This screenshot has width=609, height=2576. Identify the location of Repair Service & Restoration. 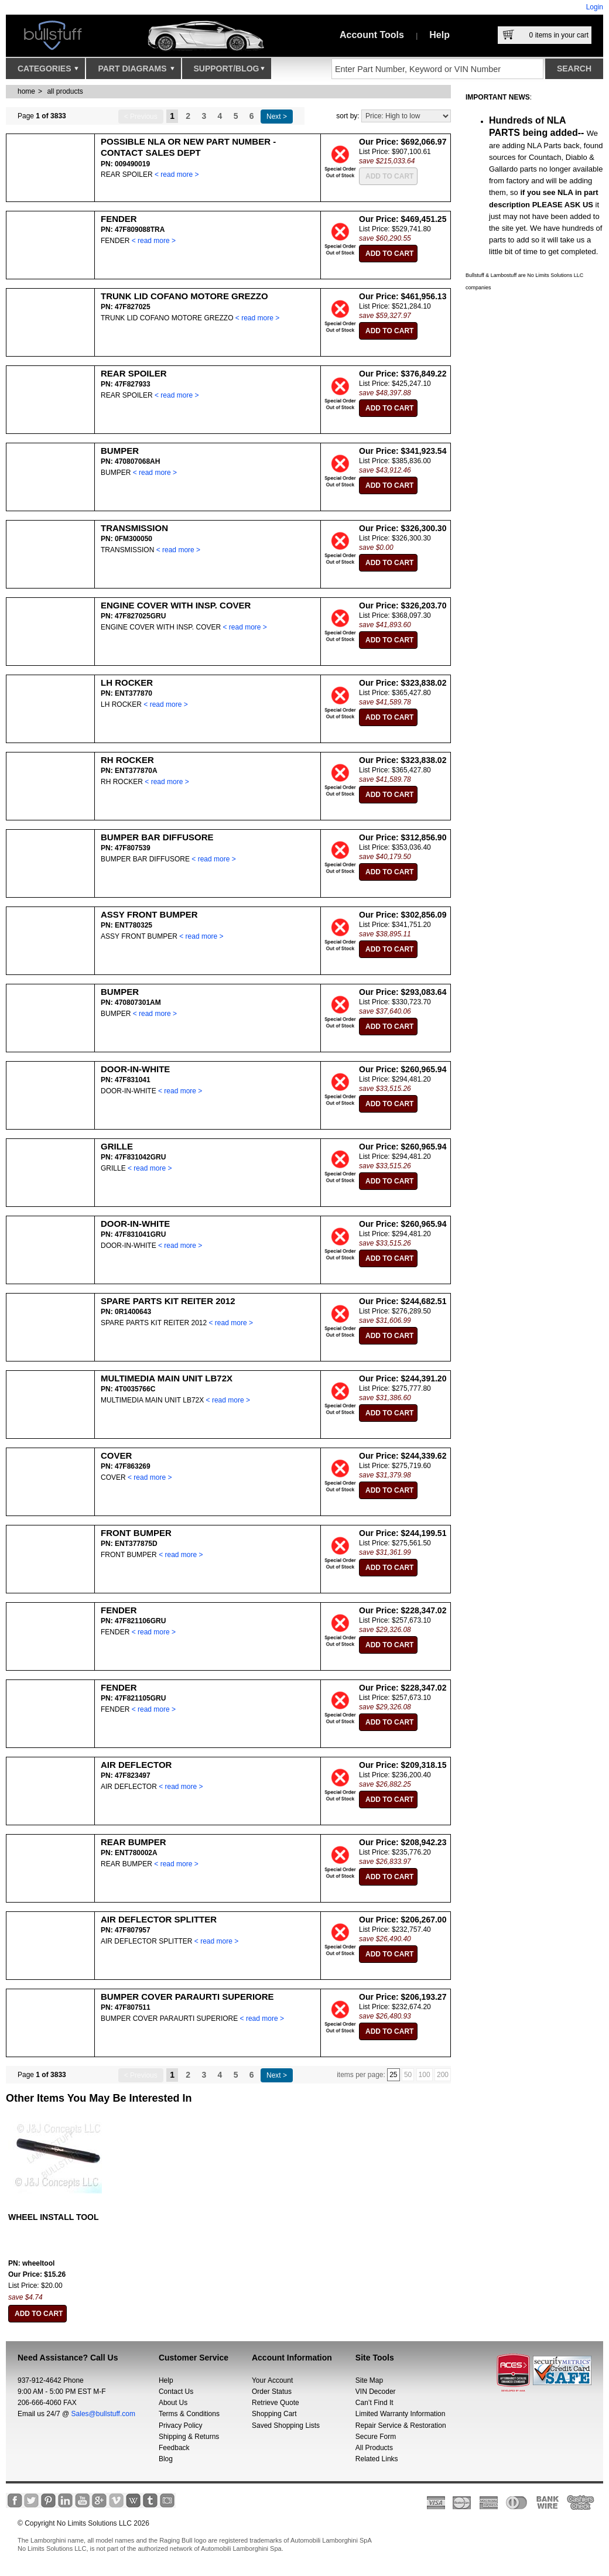
(400, 2425).